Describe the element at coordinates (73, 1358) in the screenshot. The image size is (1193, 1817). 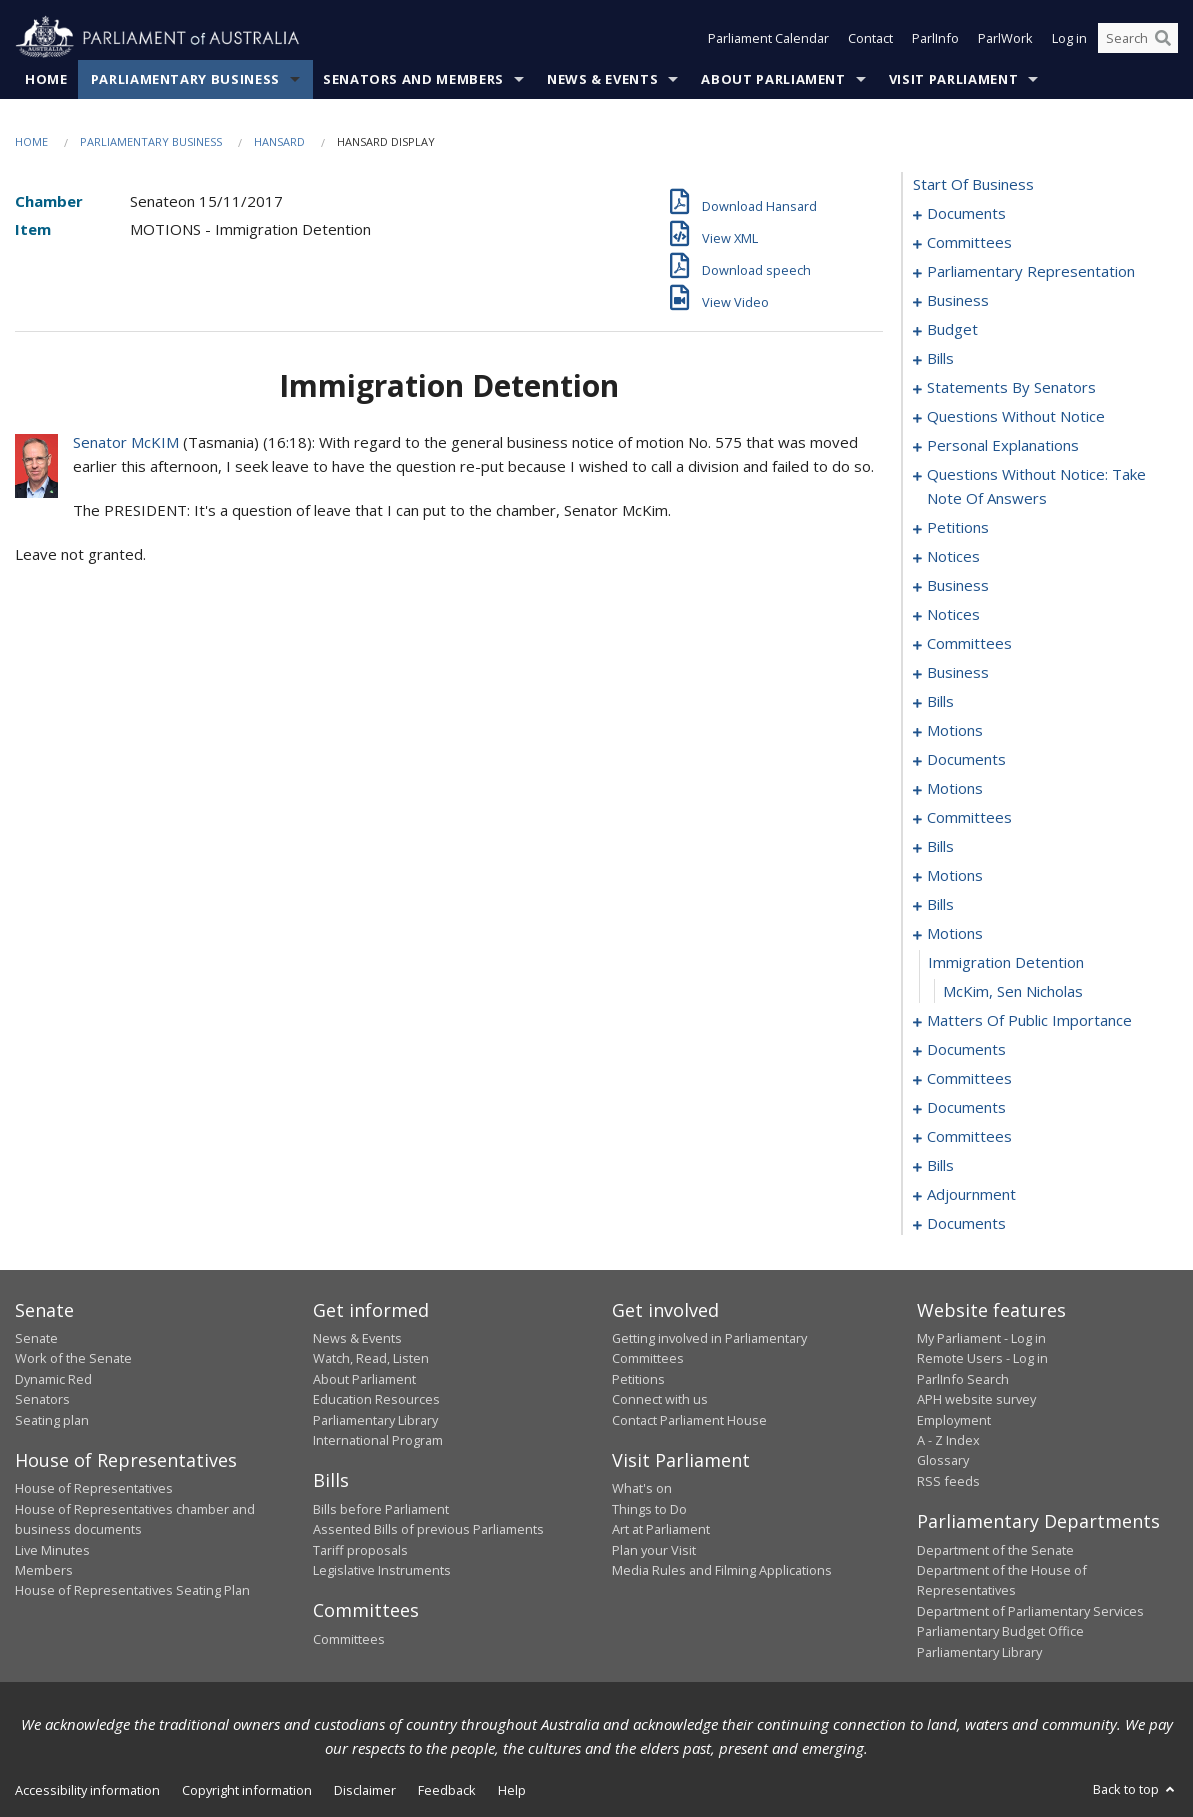
I see `Work of the Senate` at that location.